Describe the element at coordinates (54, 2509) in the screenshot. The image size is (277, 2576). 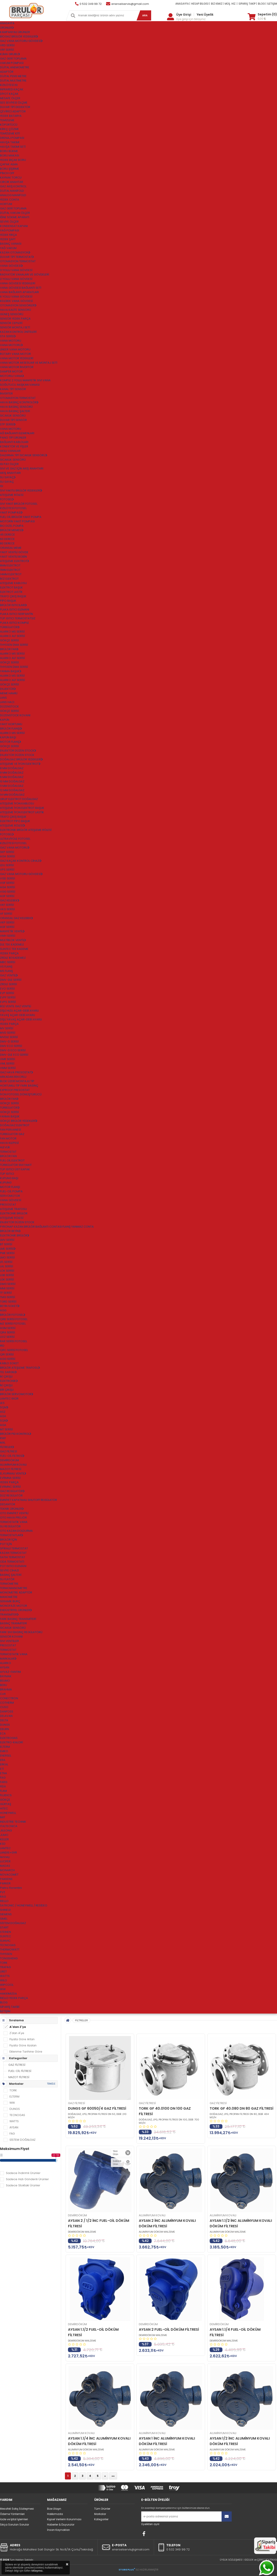
I see `Bize Ulaşın` at that location.